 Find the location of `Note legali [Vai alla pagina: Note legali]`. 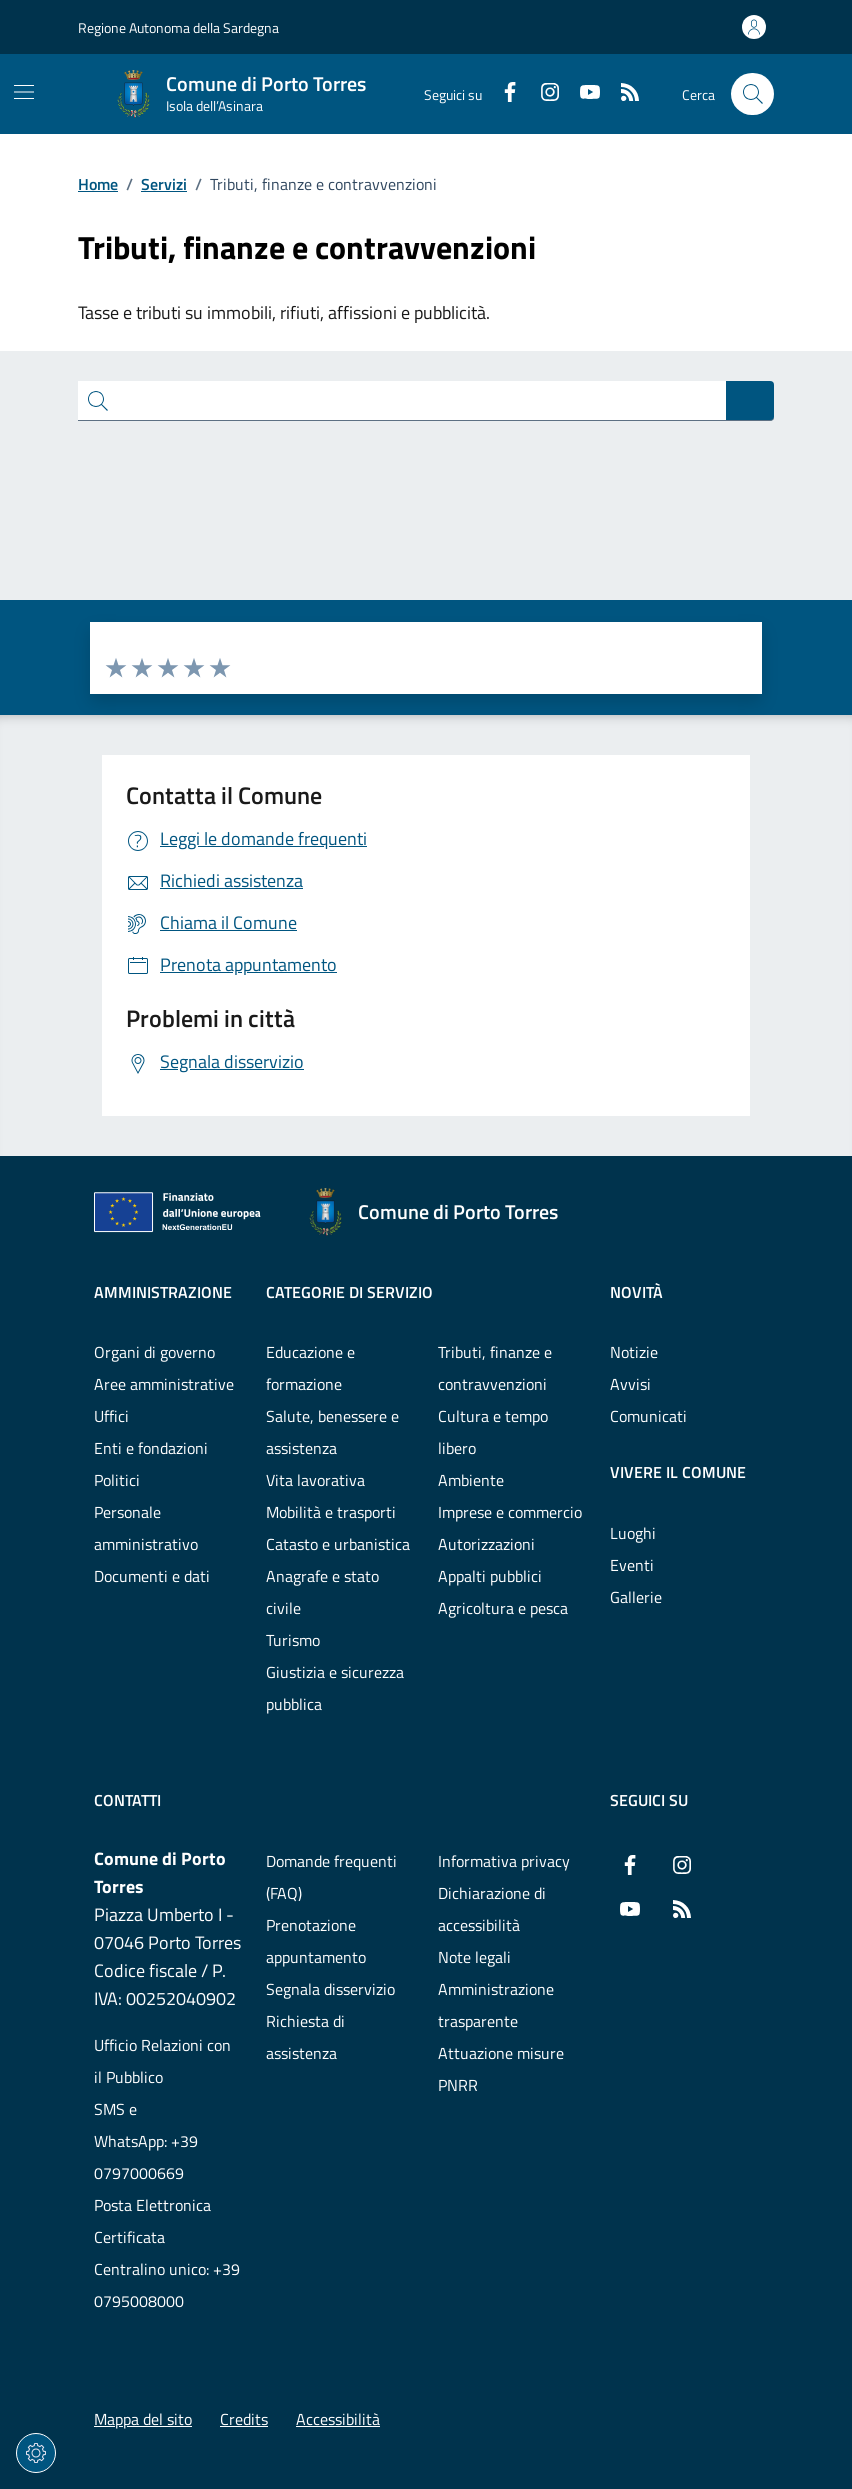

Note legali [Vai alla pagina: Note legali] is located at coordinates (474, 1957).